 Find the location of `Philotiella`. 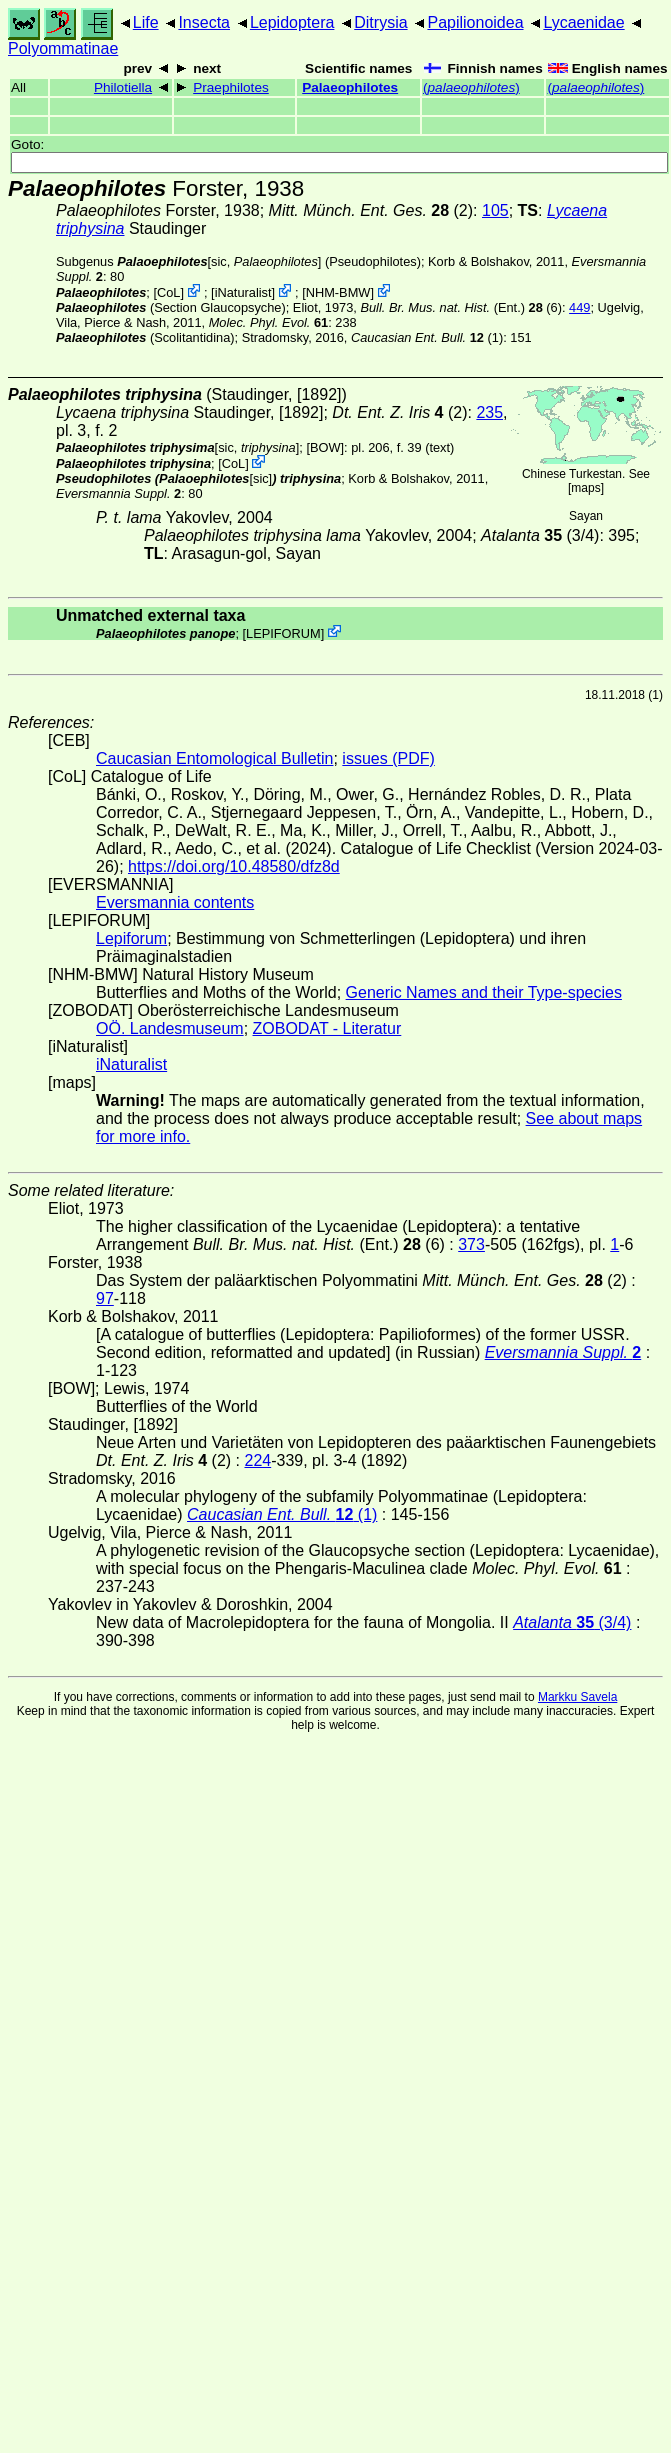

Philotiella is located at coordinates (123, 87).